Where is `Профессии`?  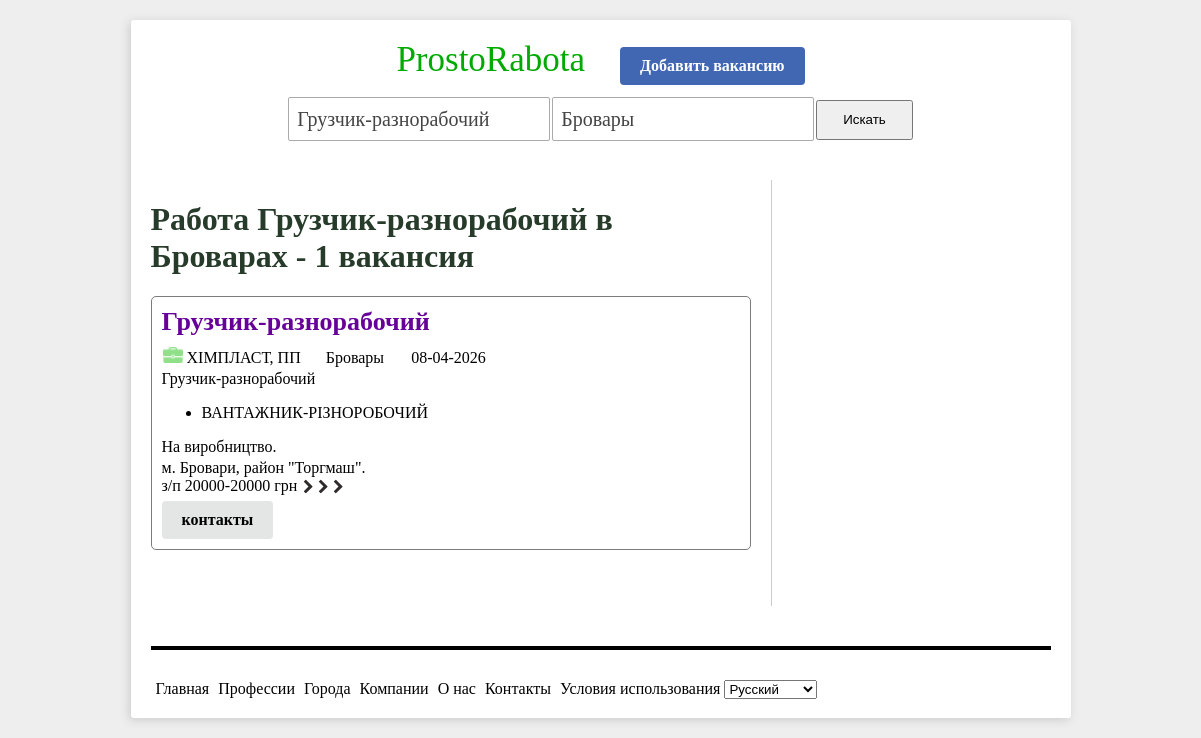
Профессии is located at coordinates (256, 688).